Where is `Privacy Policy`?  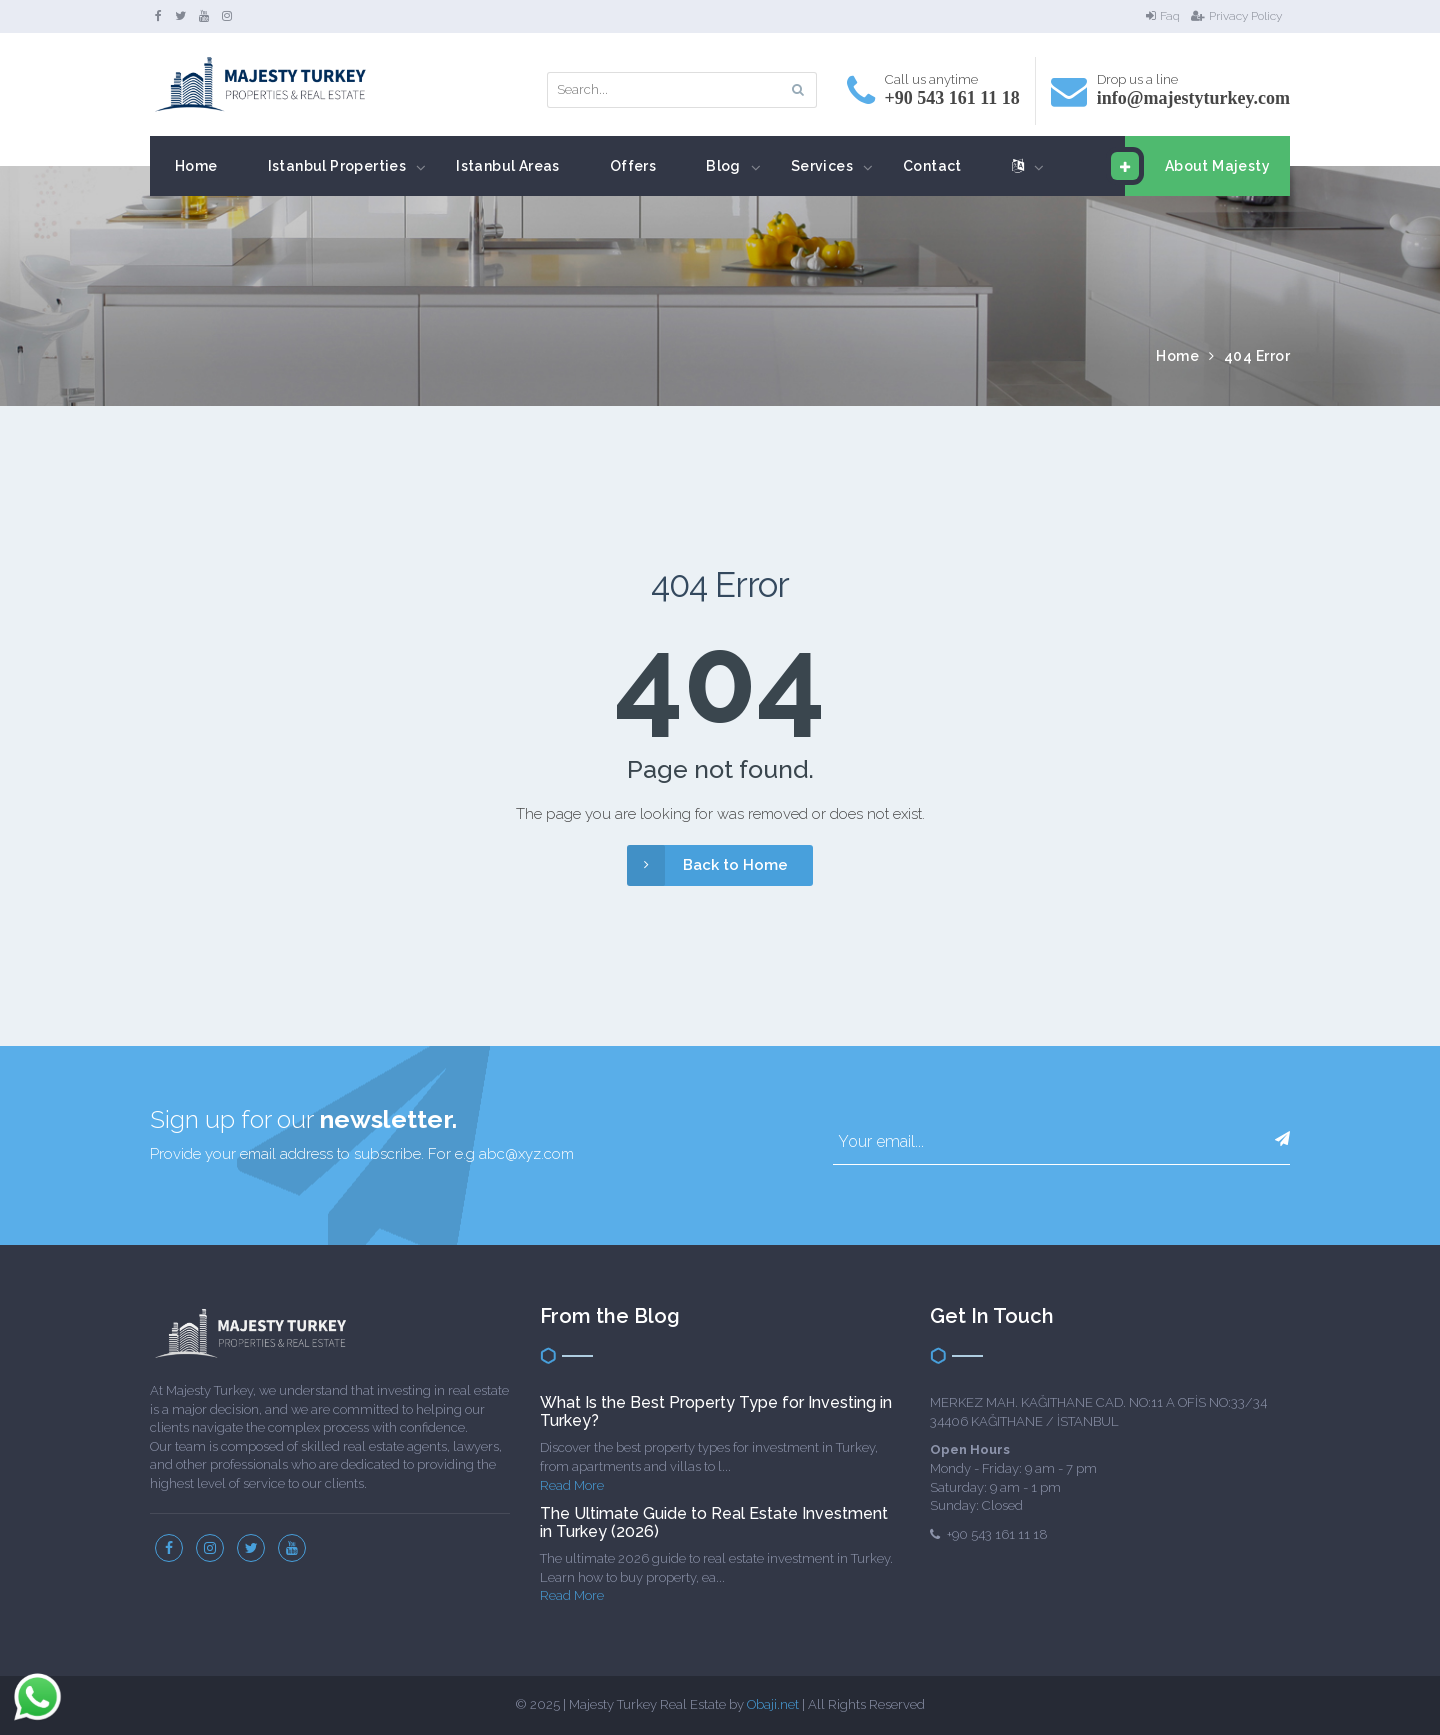
Privacy Policy is located at coordinates (1236, 16).